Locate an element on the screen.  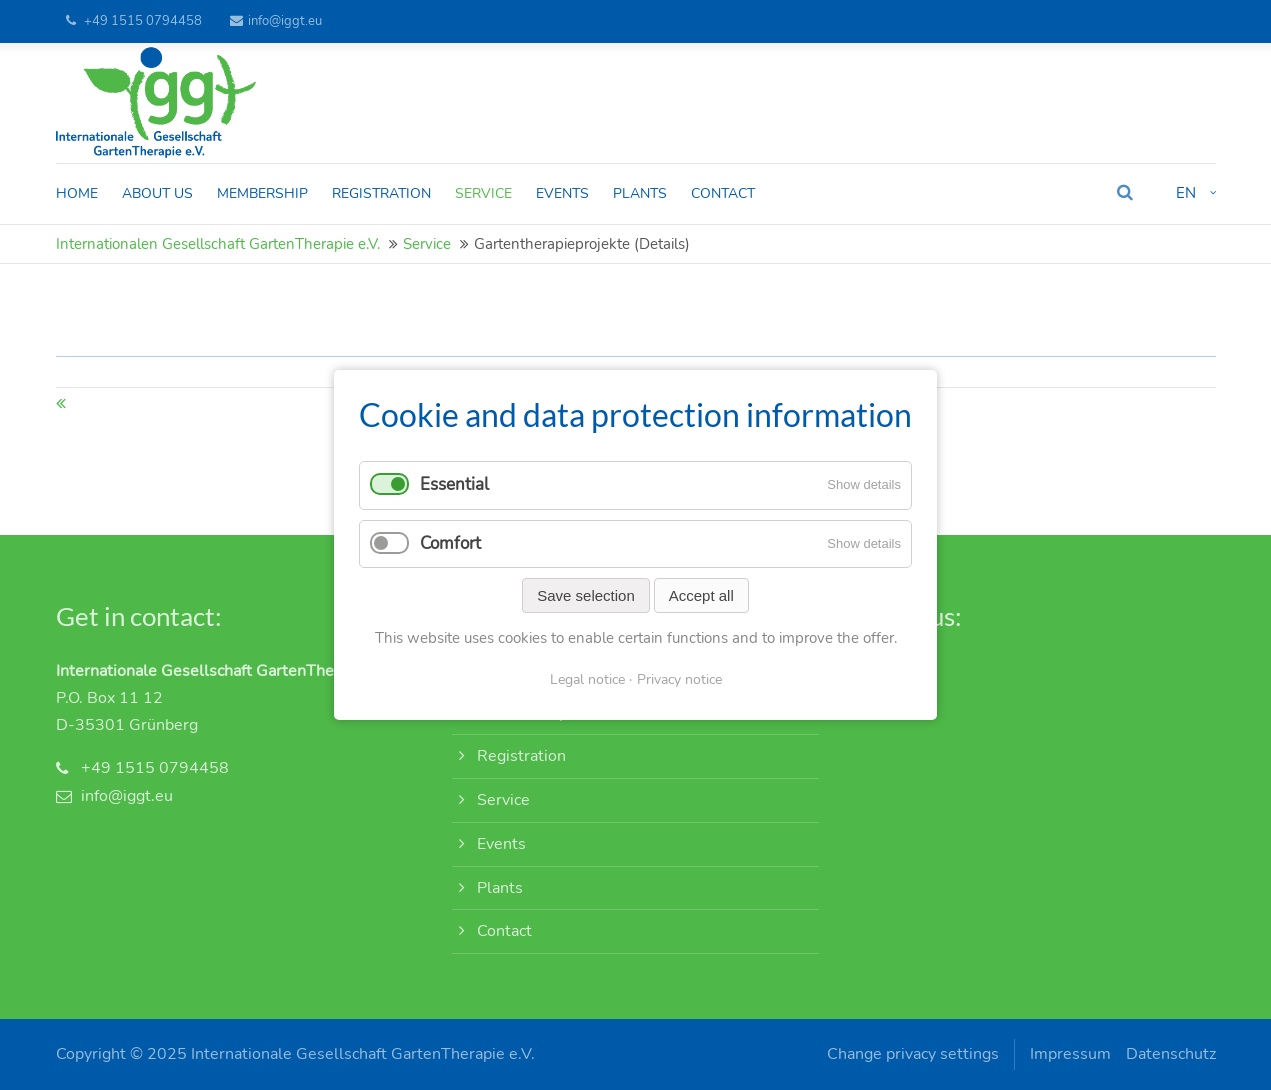
Contact is located at coordinates (504, 931).